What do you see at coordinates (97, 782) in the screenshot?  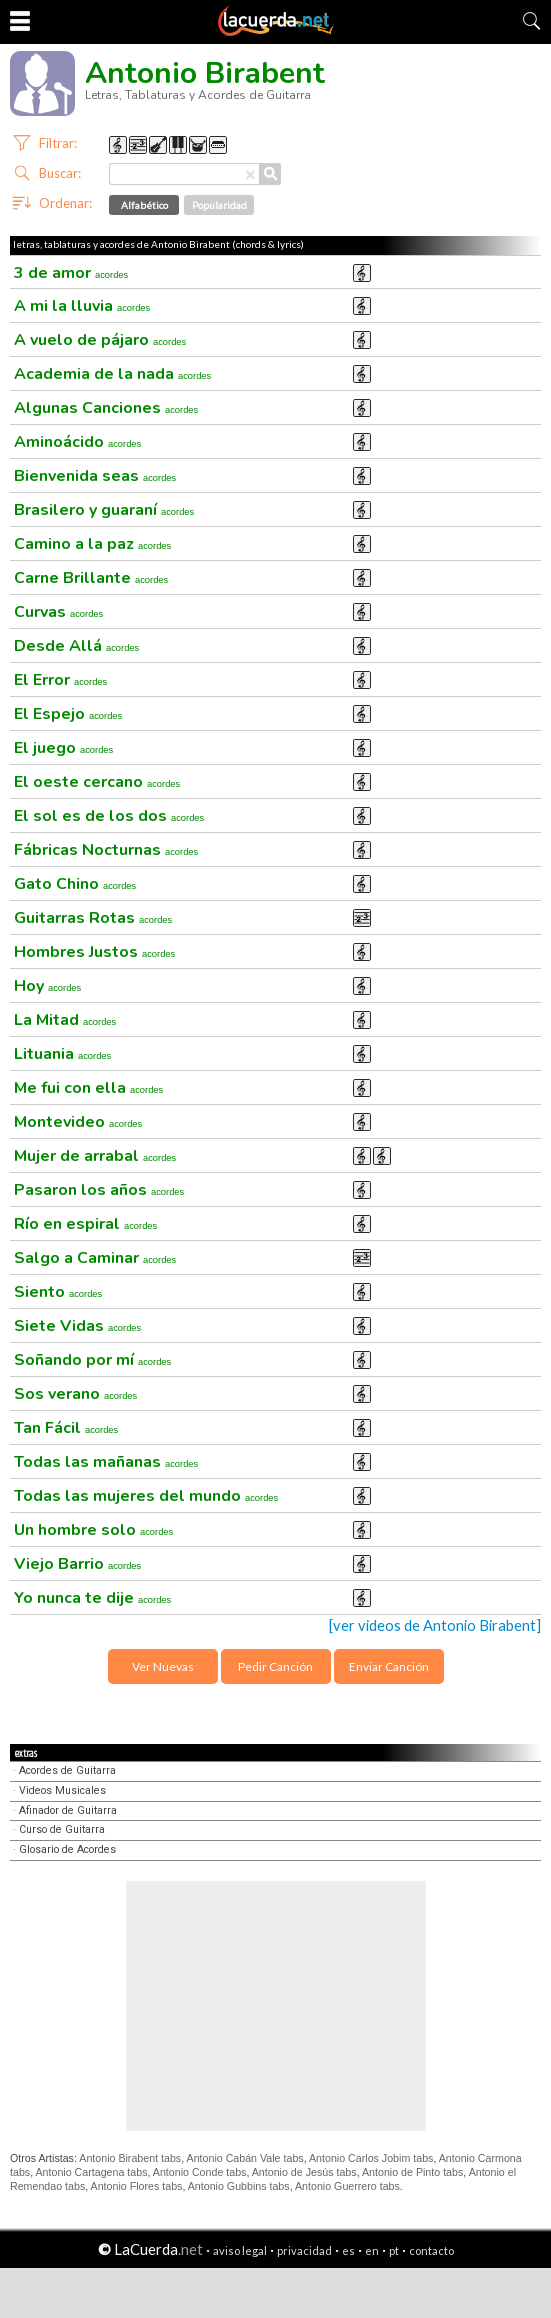 I see `El oeste cercano` at bounding box center [97, 782].